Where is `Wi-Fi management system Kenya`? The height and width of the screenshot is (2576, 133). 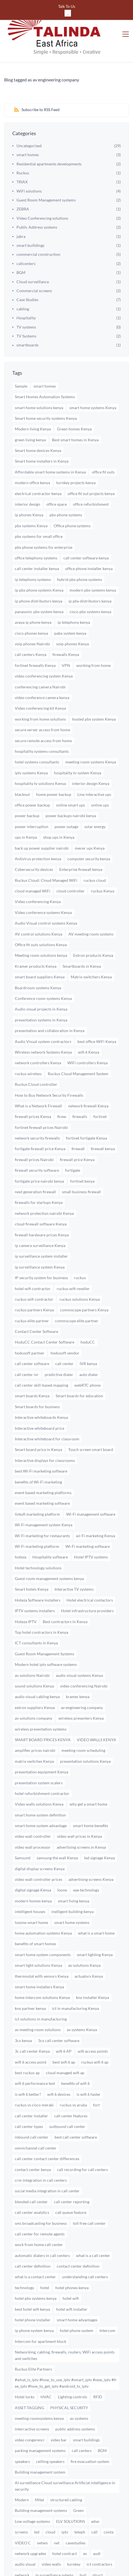 Wi-Fi management system Kenya is located at coordinates (43, 1499).